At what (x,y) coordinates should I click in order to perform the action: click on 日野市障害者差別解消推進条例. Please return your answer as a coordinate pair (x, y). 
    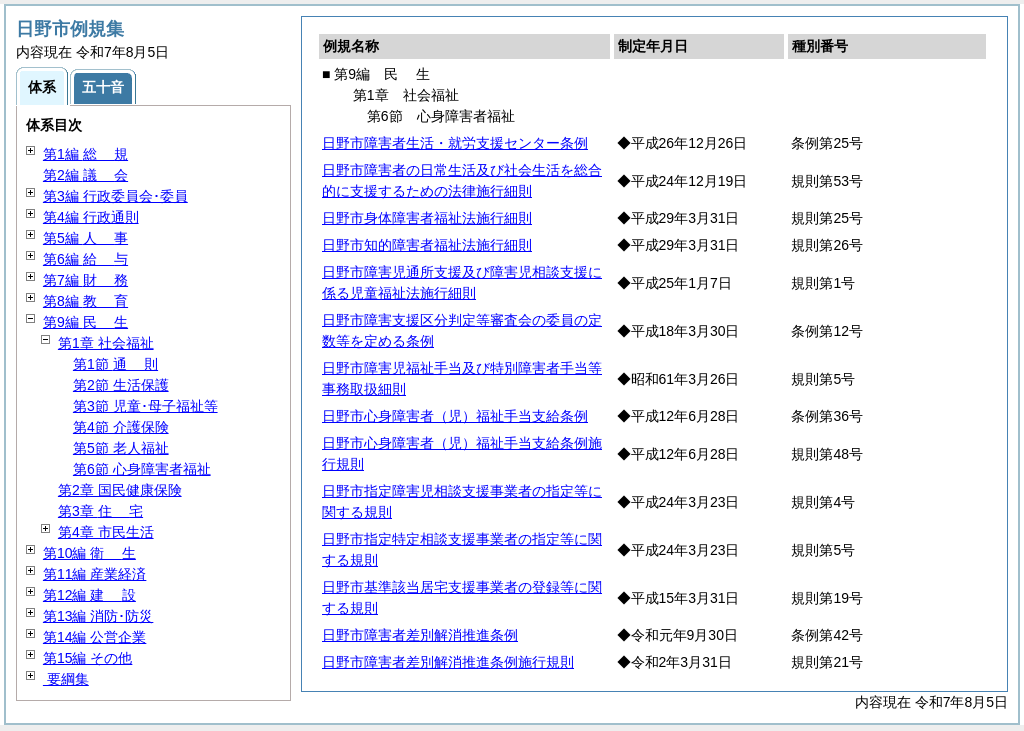
    Looking at the image, I should click on (420, 635).